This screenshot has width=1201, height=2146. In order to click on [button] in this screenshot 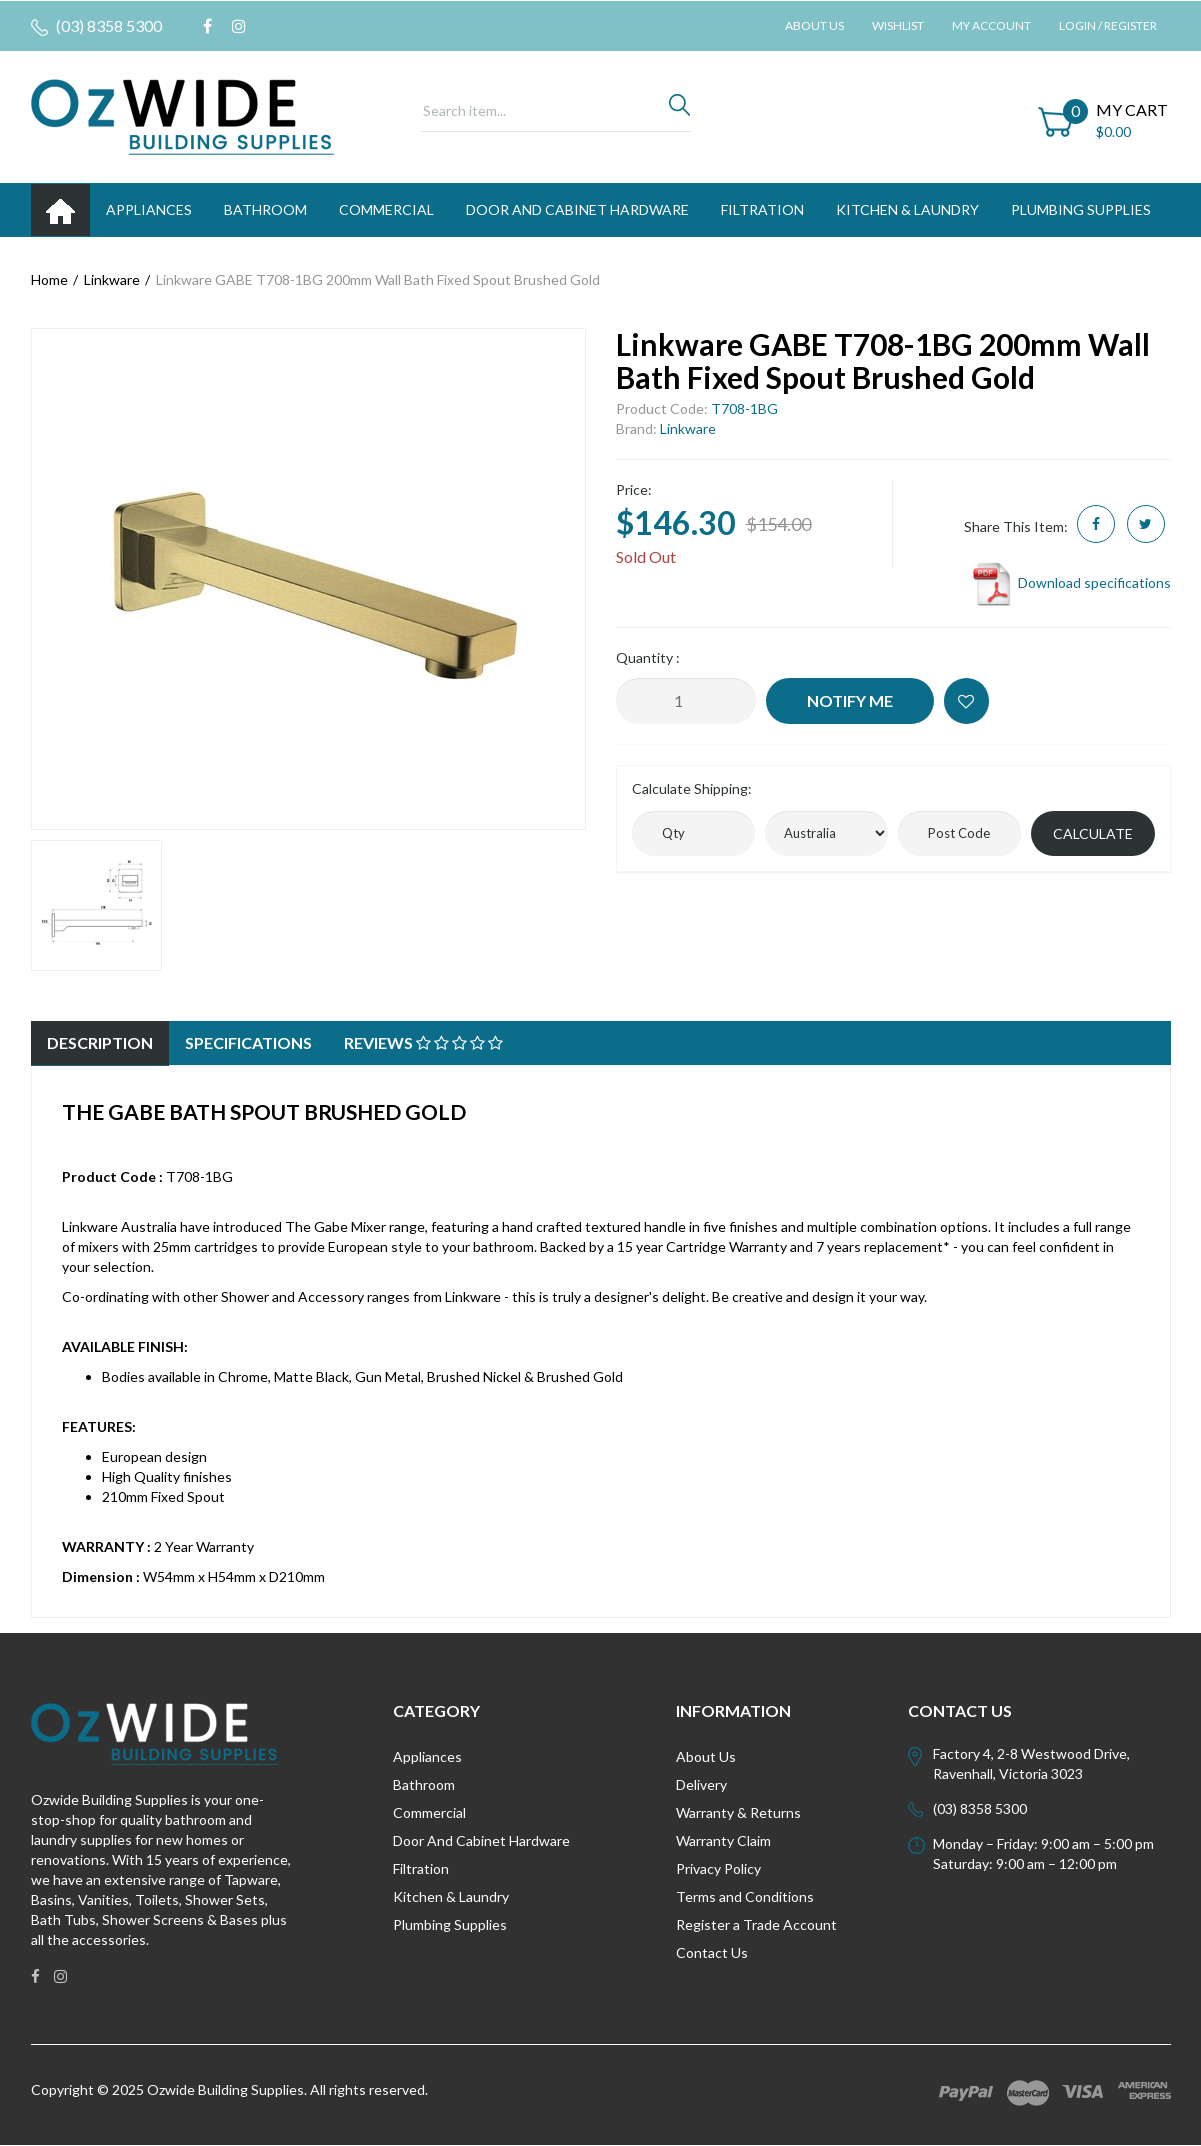, I will do `click(966, 701)`.